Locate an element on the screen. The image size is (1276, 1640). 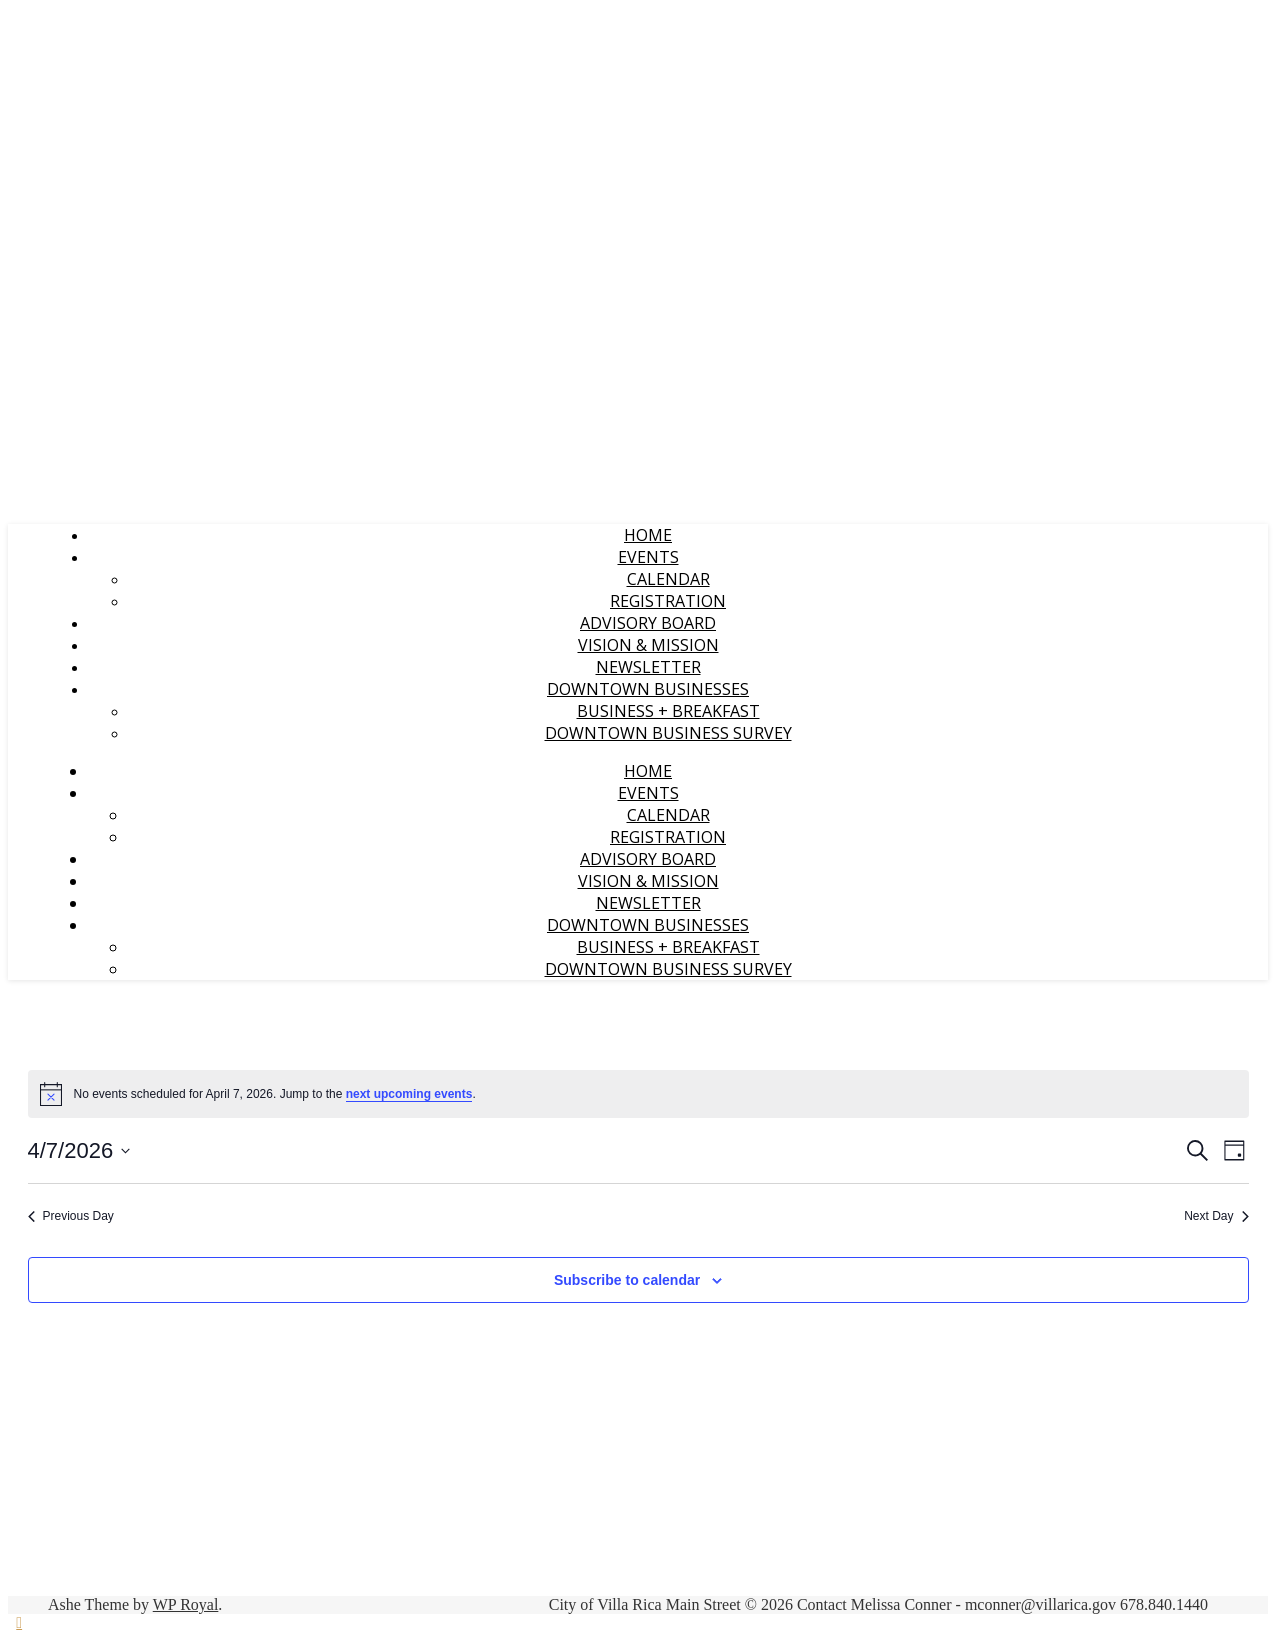
WP Royal is located at coordinates (186, 1604).